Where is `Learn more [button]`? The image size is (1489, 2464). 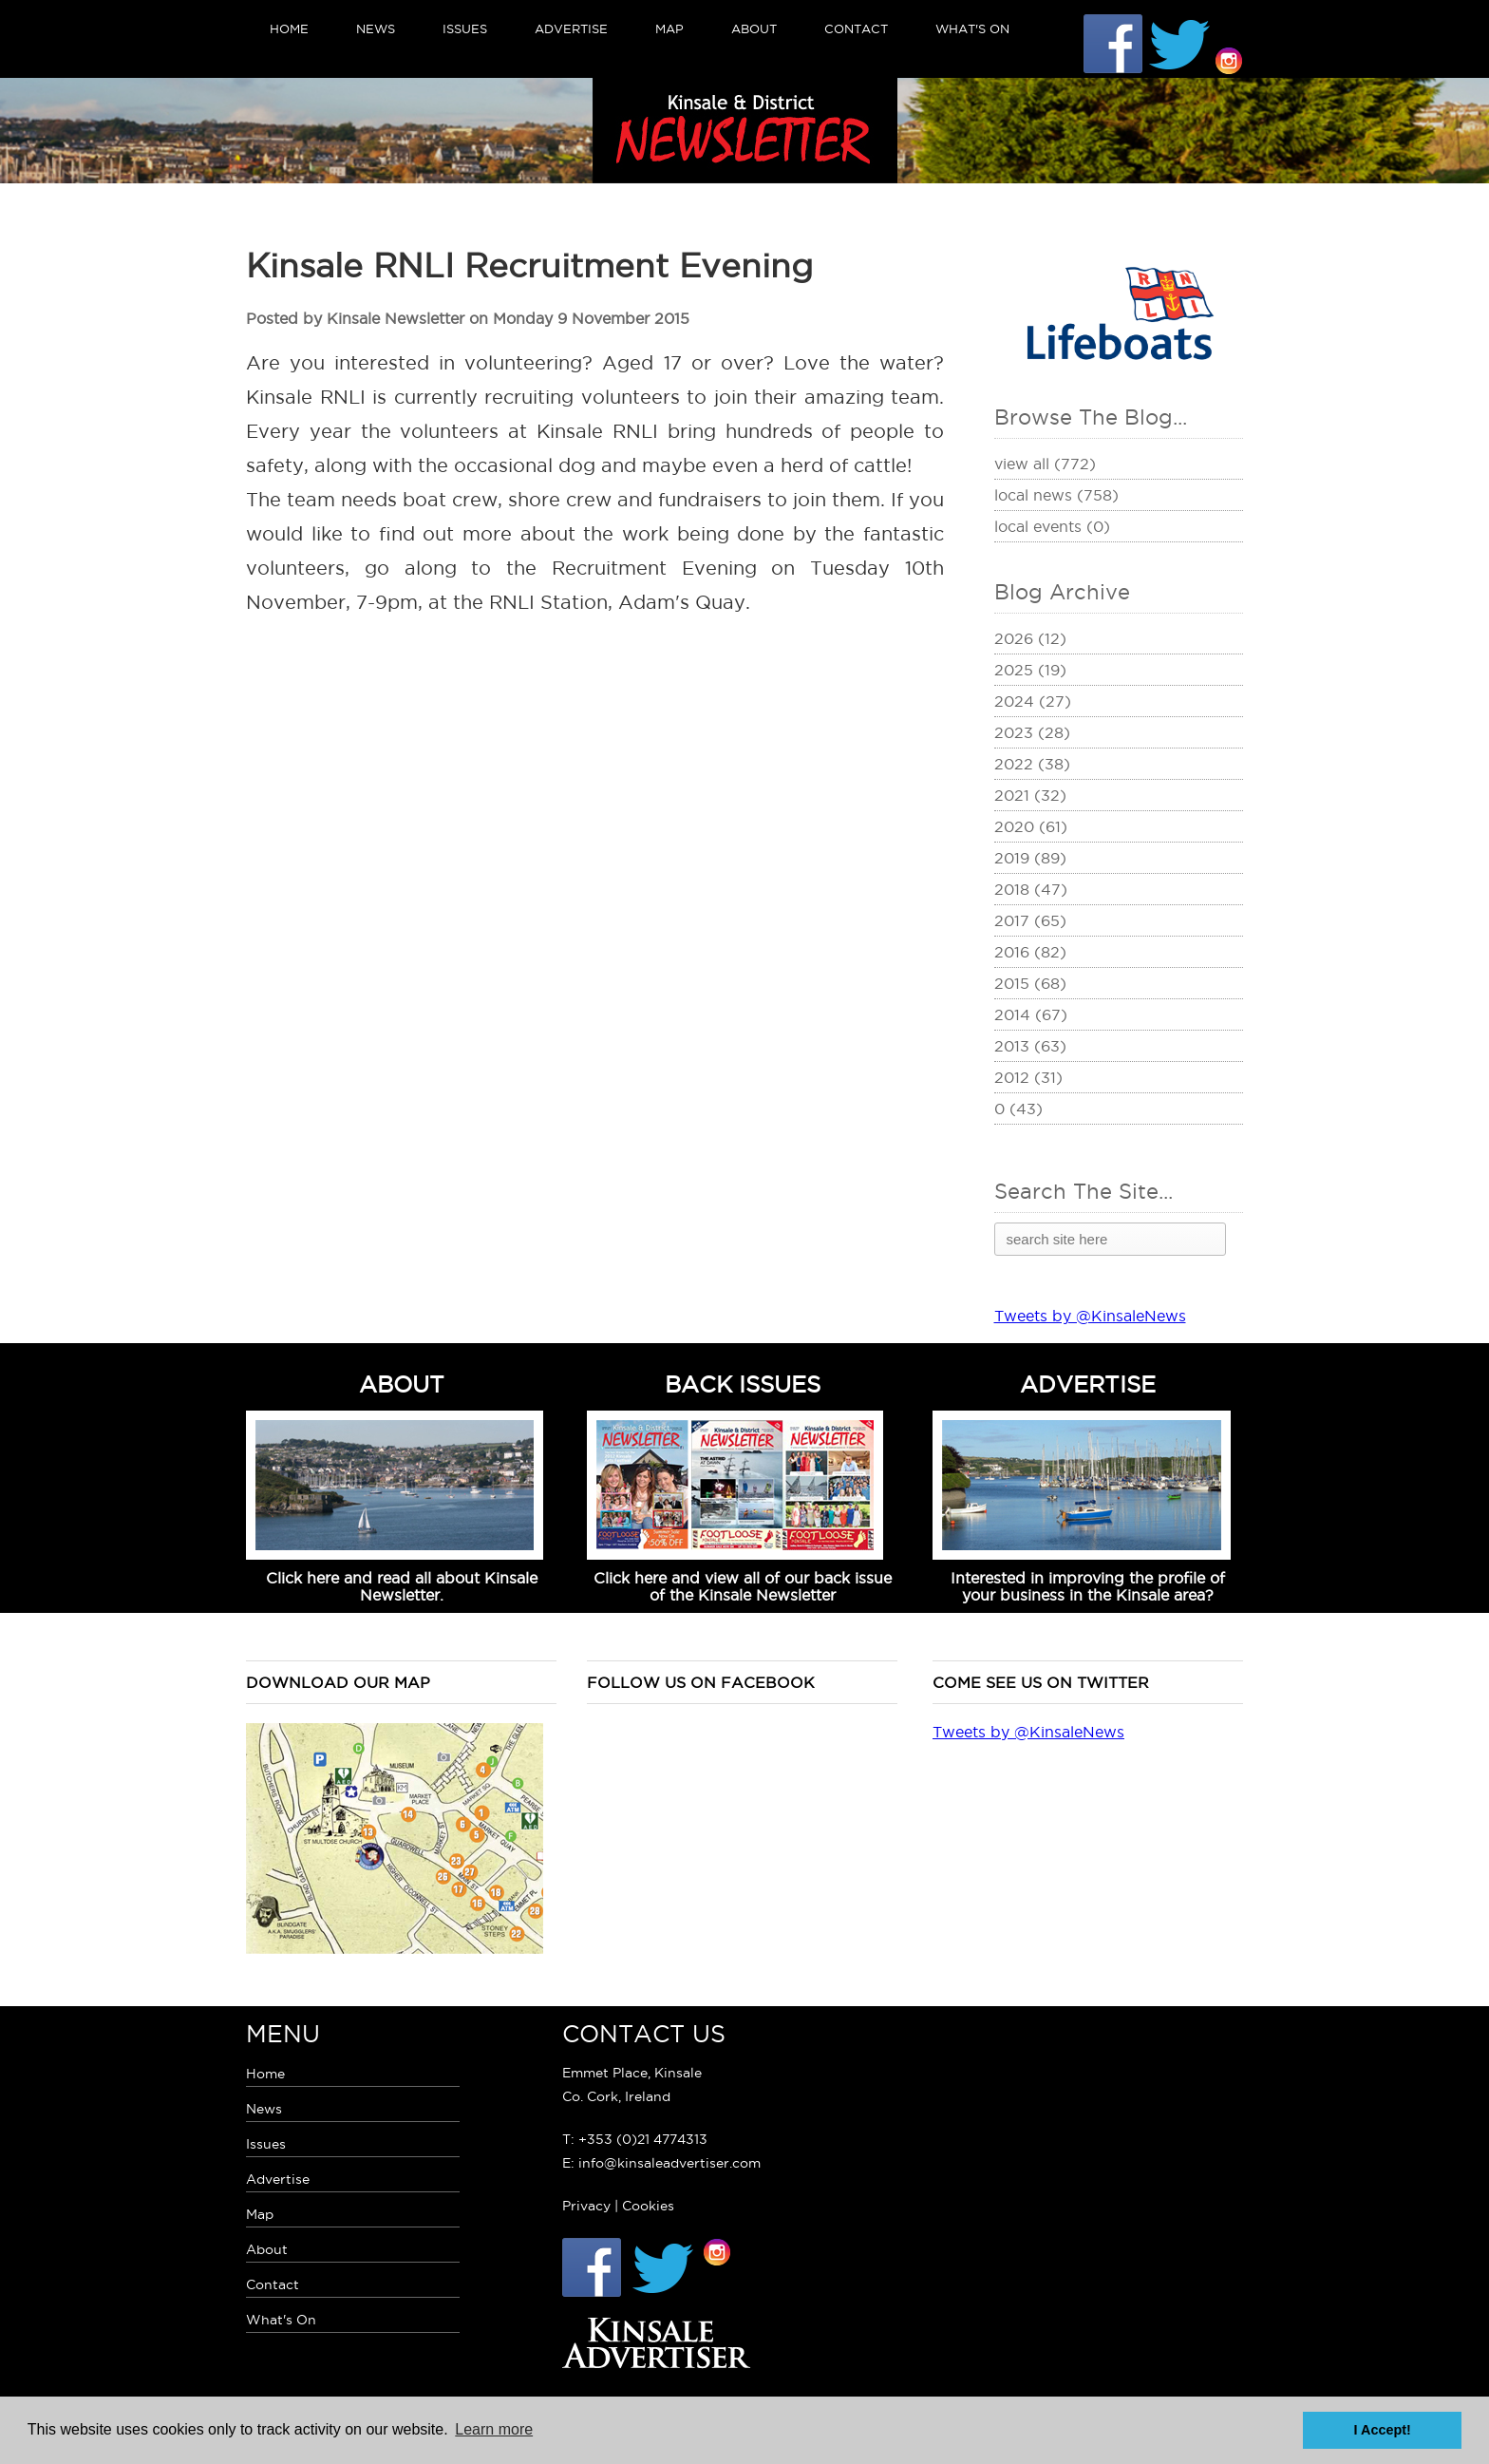
Learn more [button] is located at coordinates (494, 2429).